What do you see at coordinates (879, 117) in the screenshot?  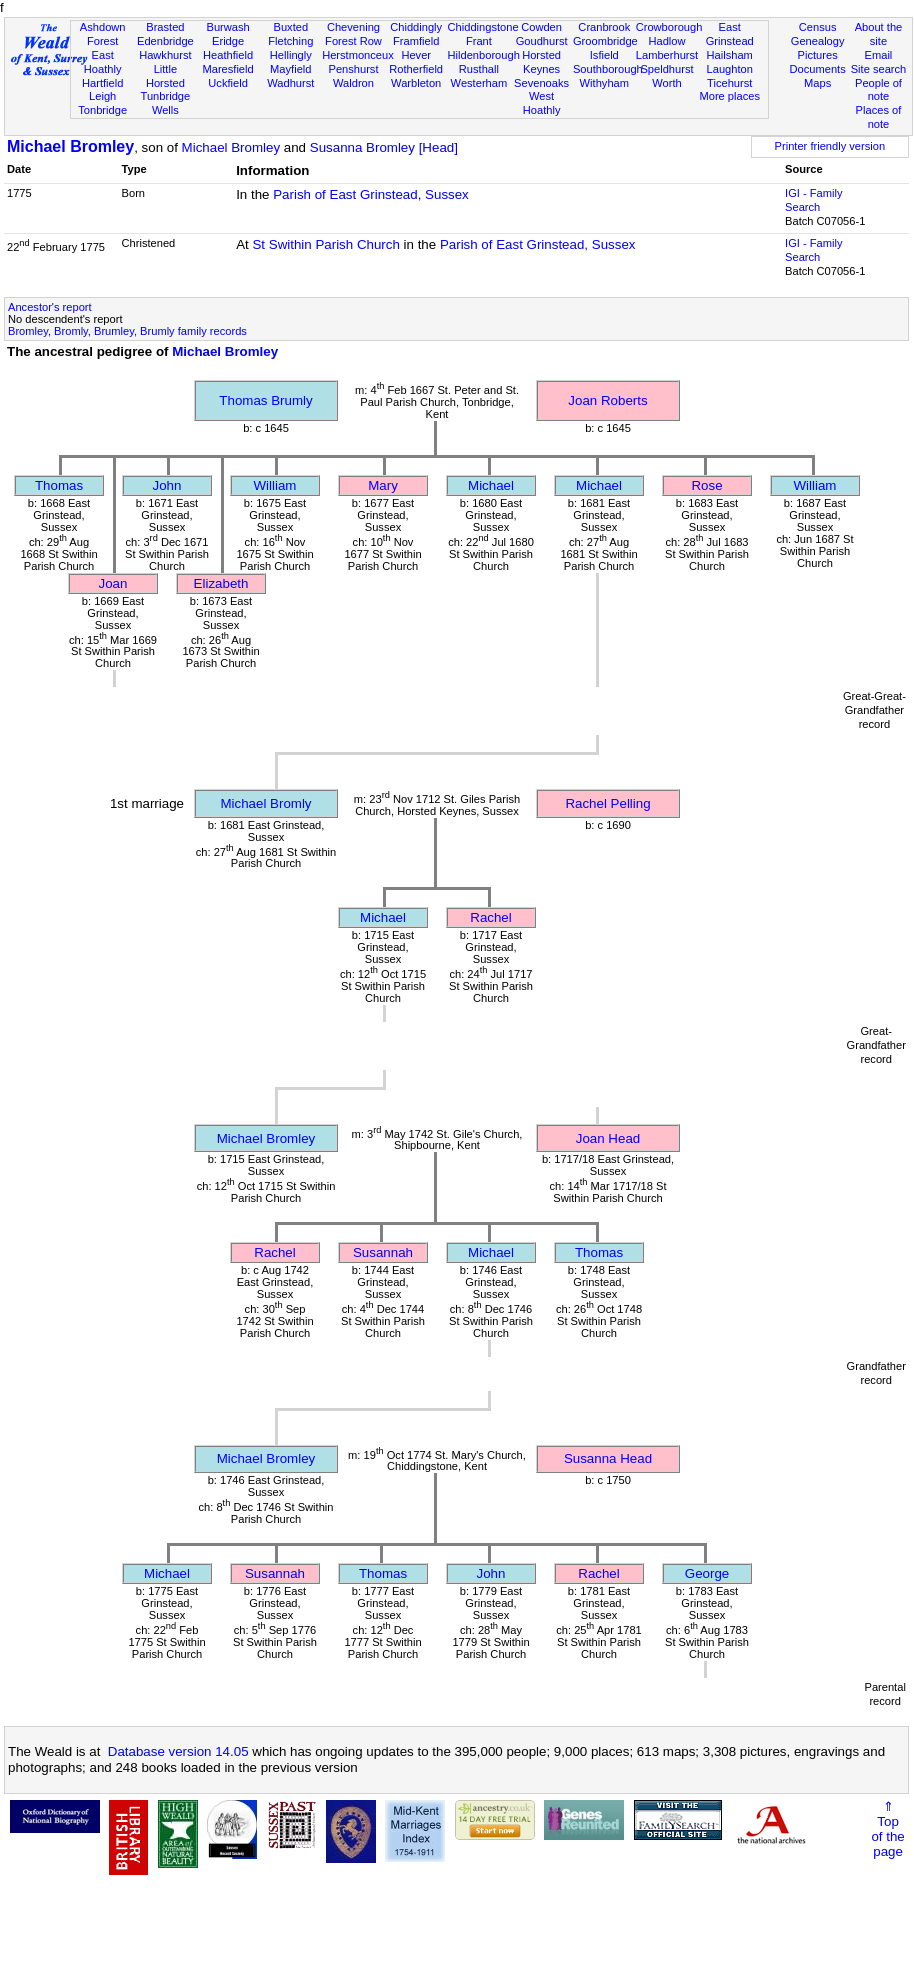 I see `Places of note` at bounding box center [879, 117].